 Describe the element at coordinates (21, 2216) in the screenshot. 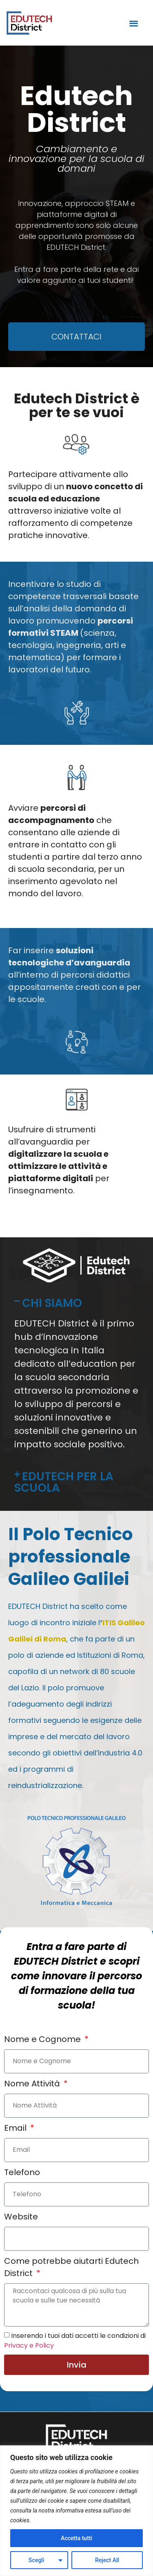

I see `Website` at that location.